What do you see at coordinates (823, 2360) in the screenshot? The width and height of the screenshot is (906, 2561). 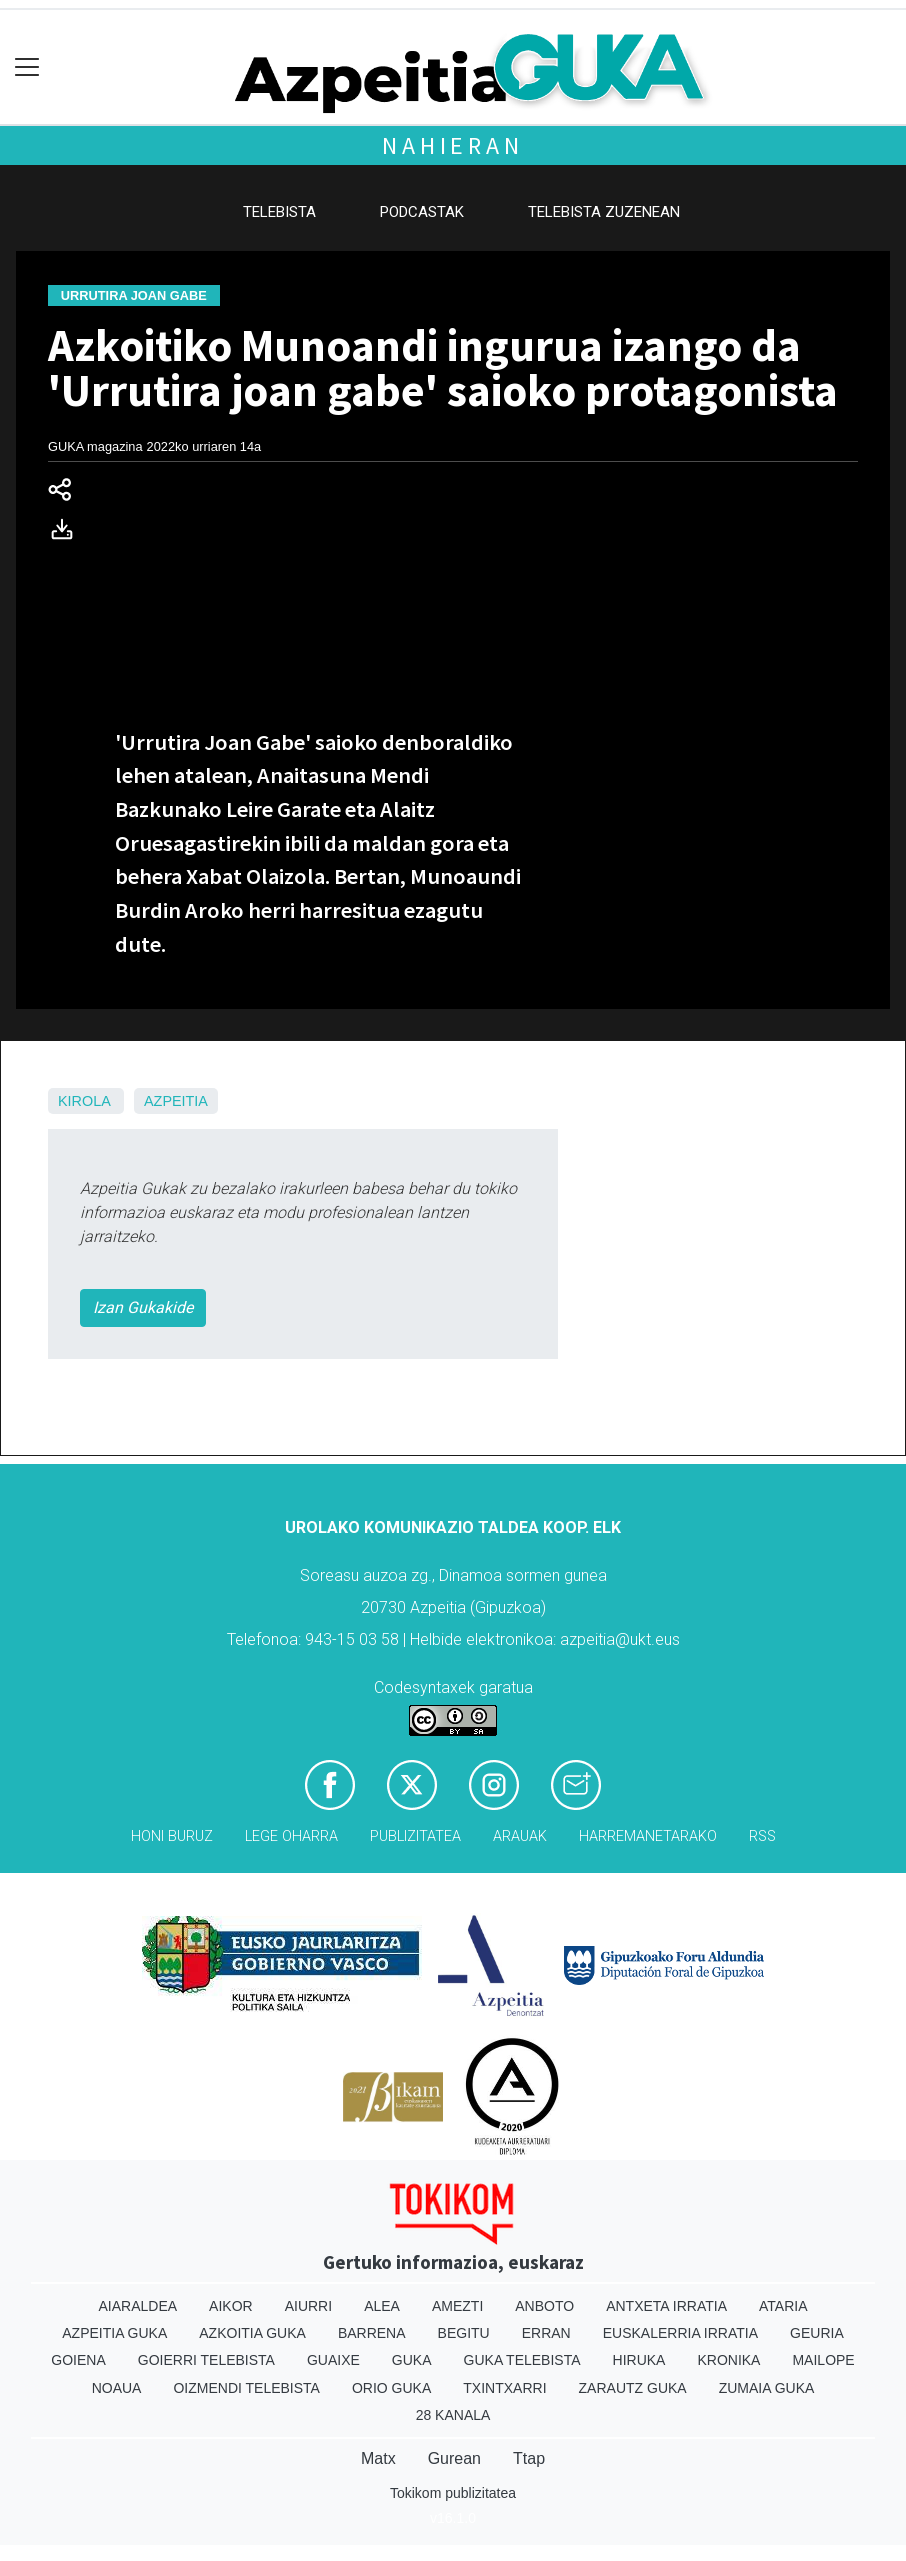 I see `Mailope` at bounding box center [823, 2360].